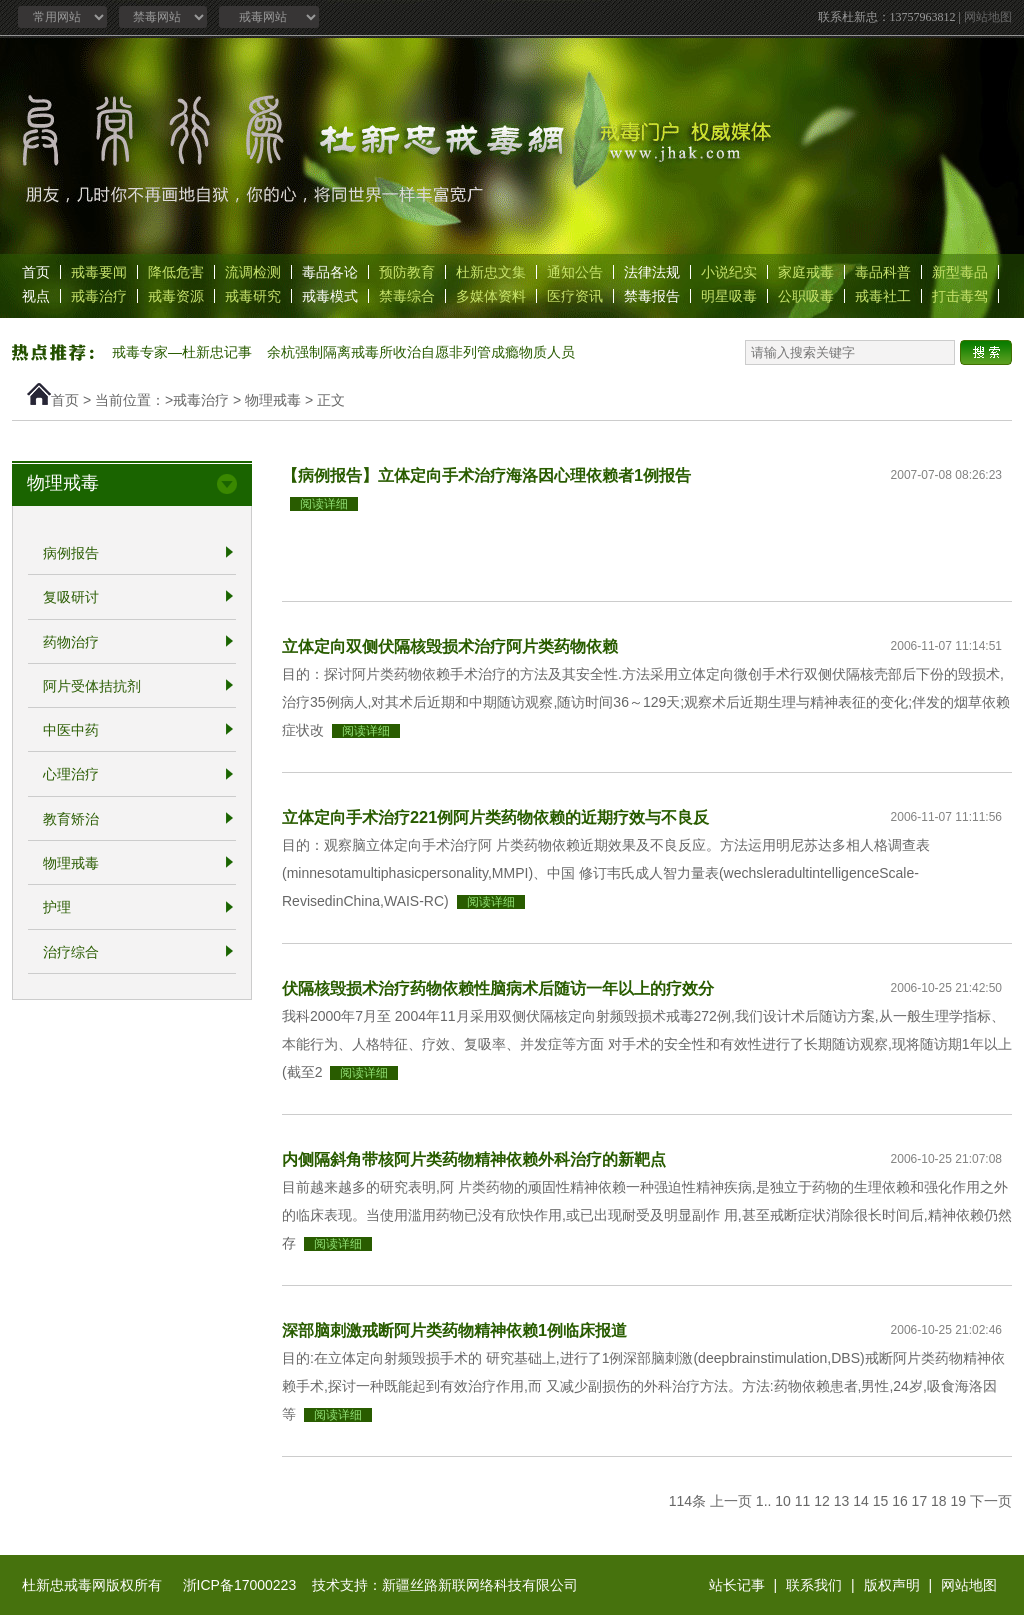 This screenshot has height=1615, width=1024. I want to click on 首页, so click(36, 272).